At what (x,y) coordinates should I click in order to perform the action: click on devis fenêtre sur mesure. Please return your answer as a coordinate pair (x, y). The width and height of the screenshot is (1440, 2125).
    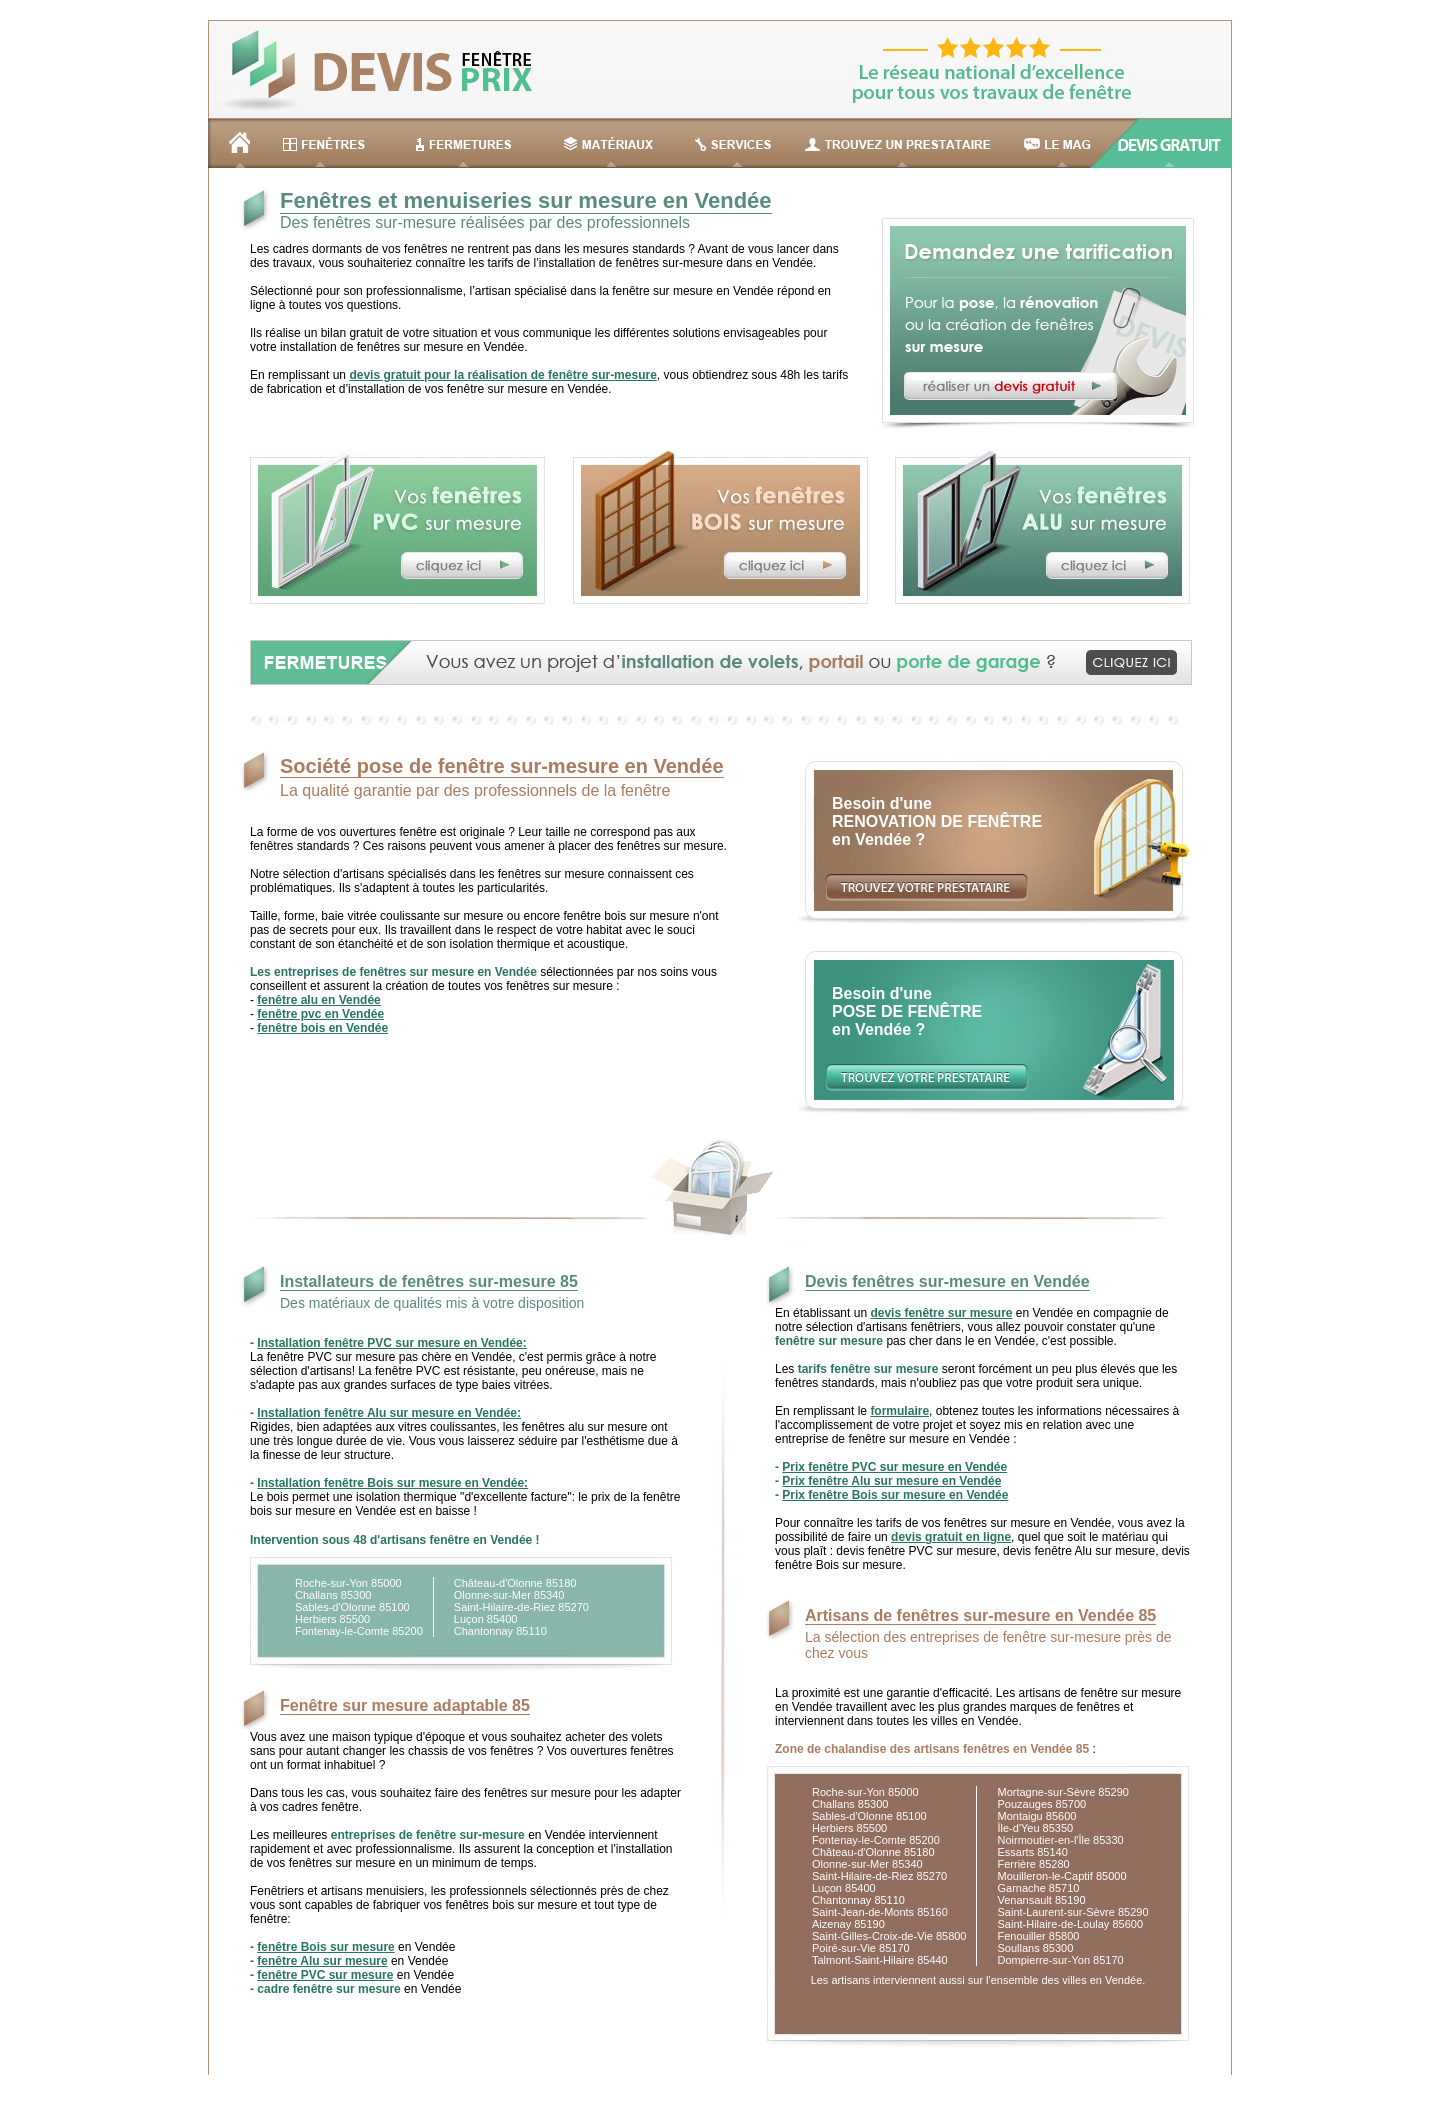
    Looking at the image, I should click on (941, 1313).